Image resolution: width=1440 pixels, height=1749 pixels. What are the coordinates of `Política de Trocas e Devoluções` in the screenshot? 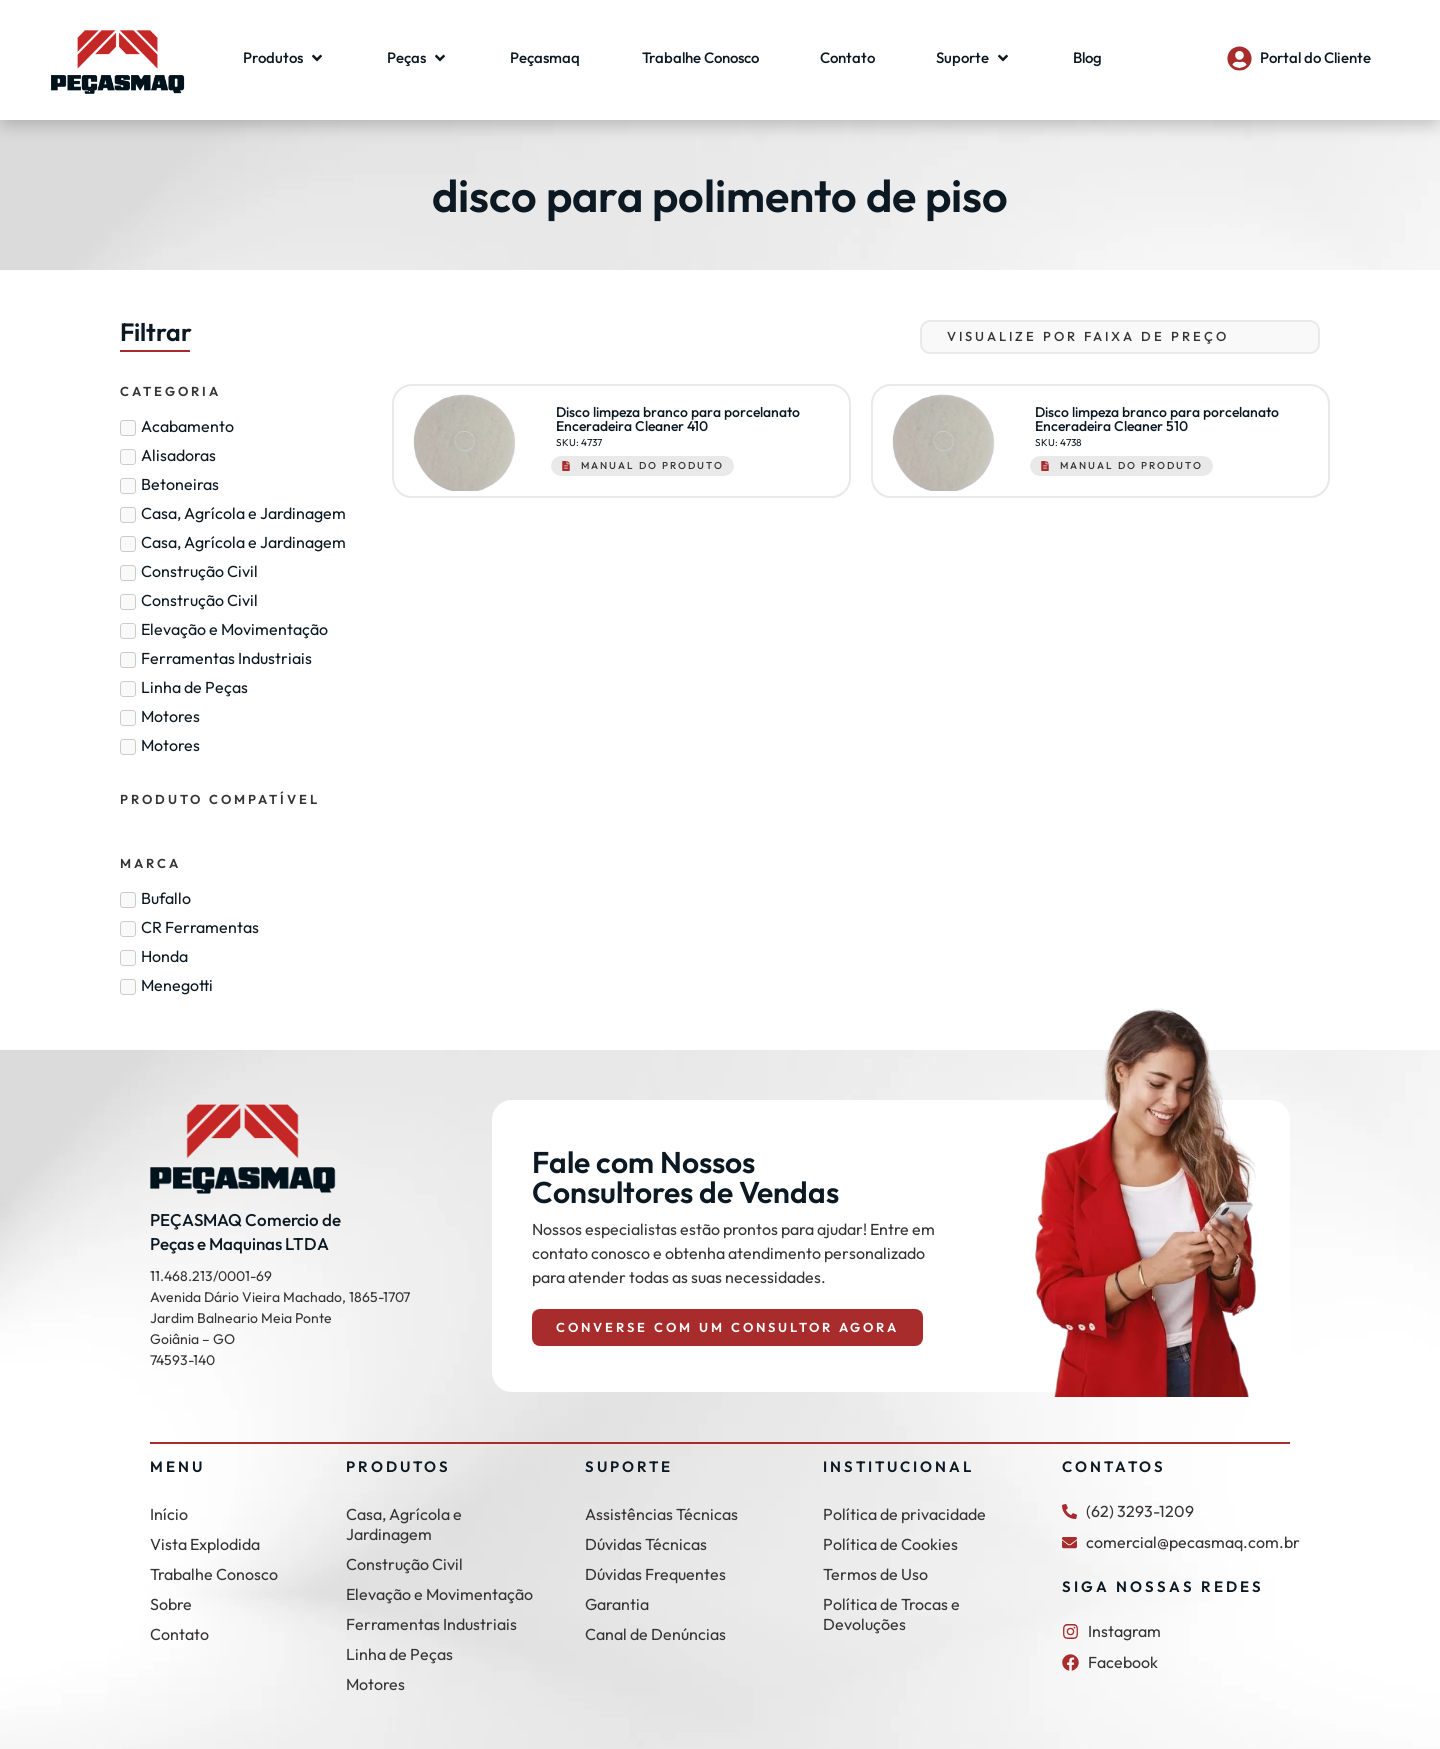 It's located at (891, 1614).